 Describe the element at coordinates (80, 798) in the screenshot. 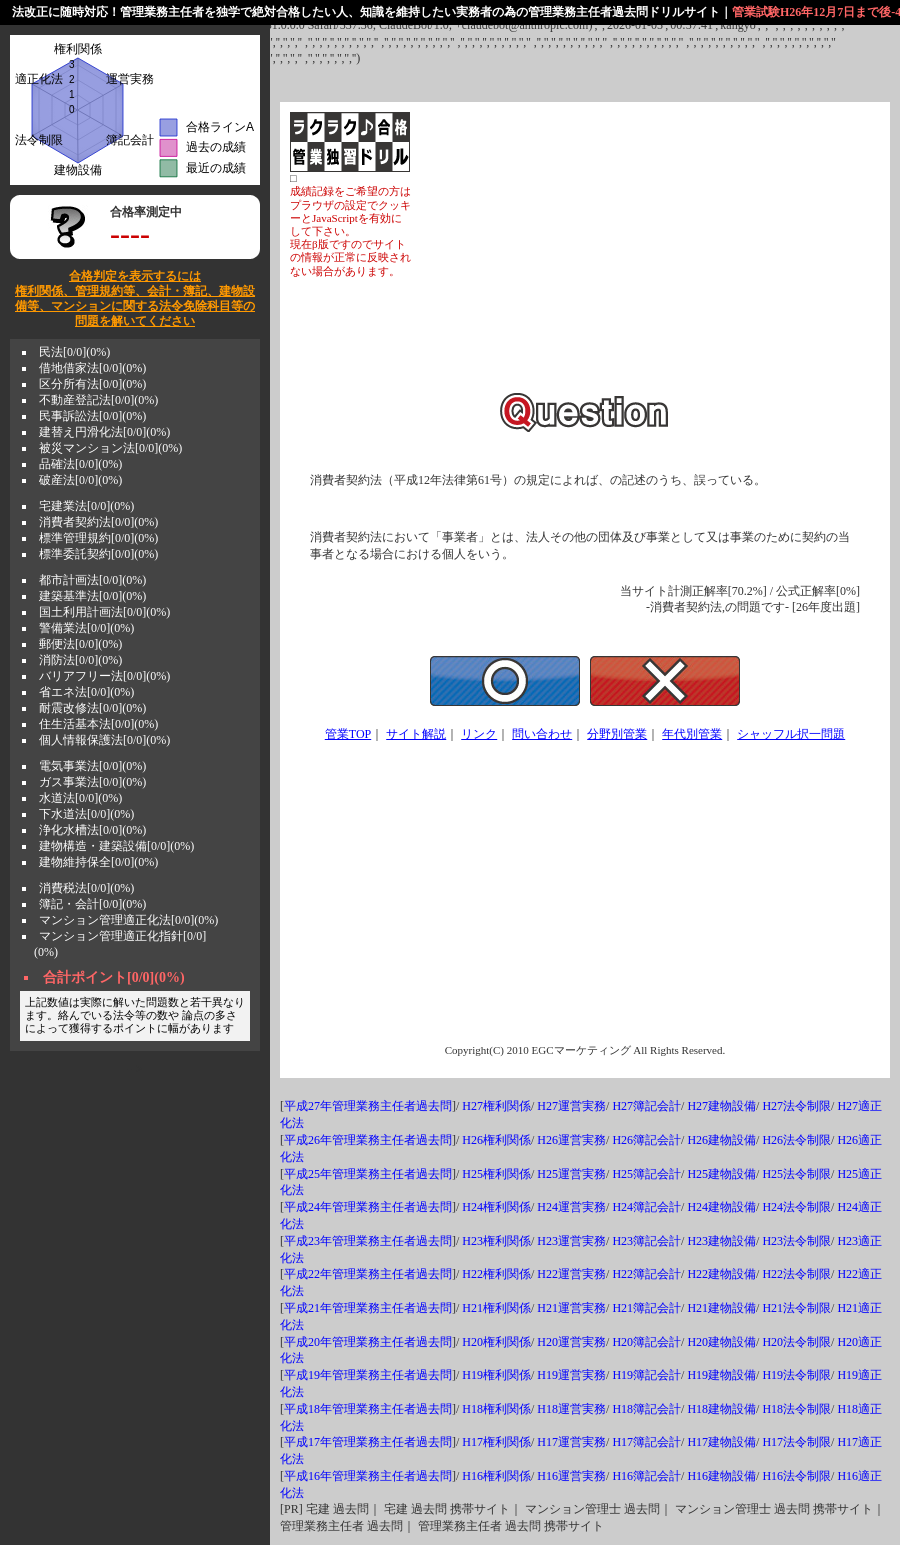

I see `水道法[0/0](0%)` at that location.